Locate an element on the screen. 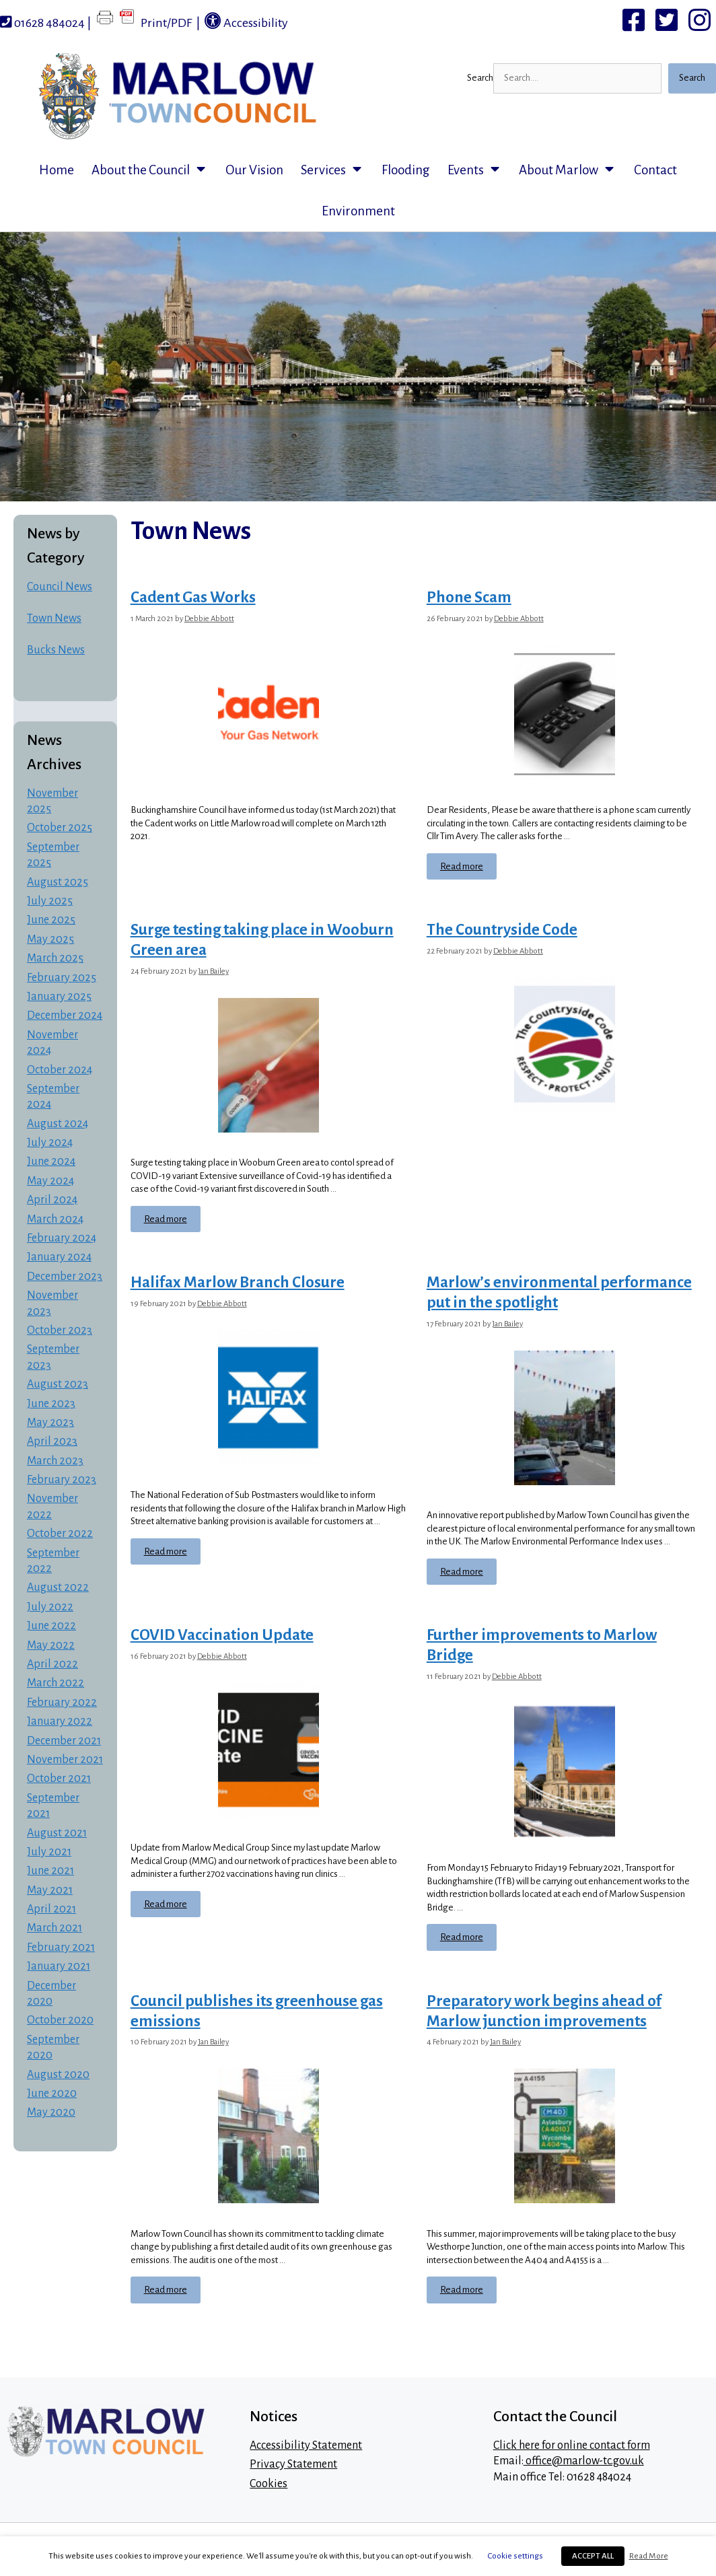 This screenshot has height=2576, width=716. Read more [Read more about Further improvements to Marlow Bridge] is located at coordinates (461, 1937).